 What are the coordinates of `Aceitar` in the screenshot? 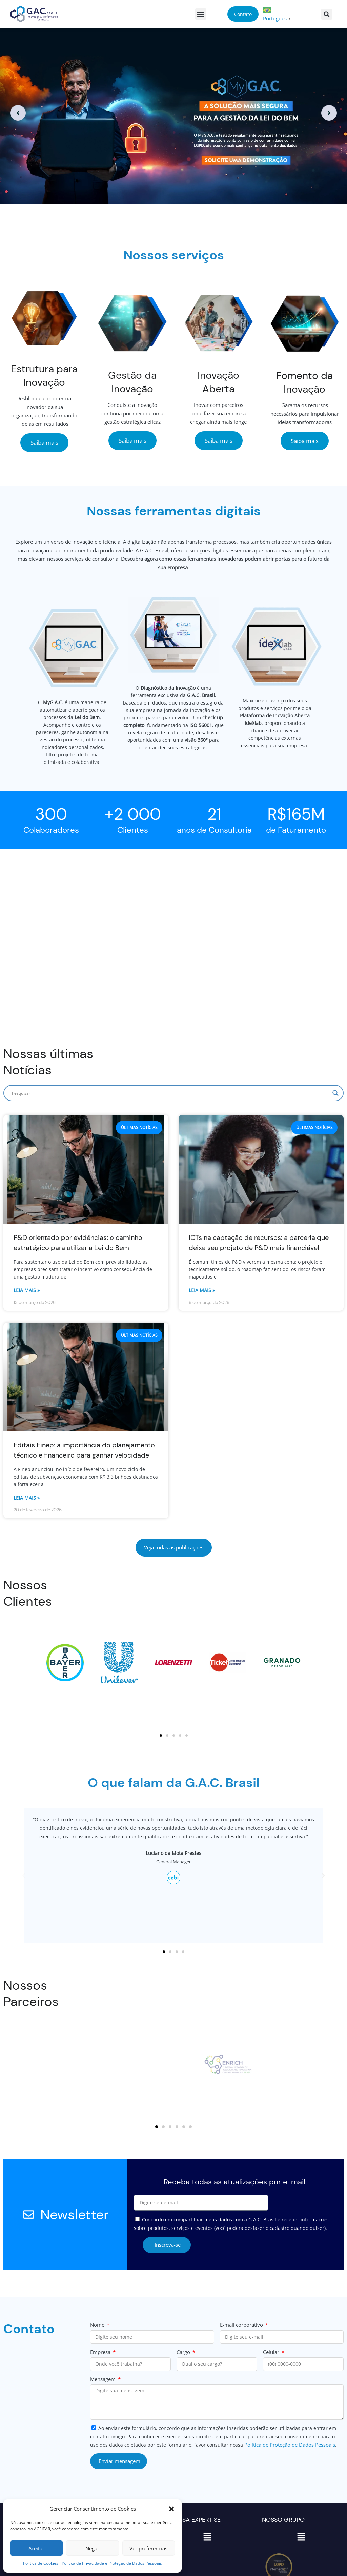 It's located at (36, 2548).